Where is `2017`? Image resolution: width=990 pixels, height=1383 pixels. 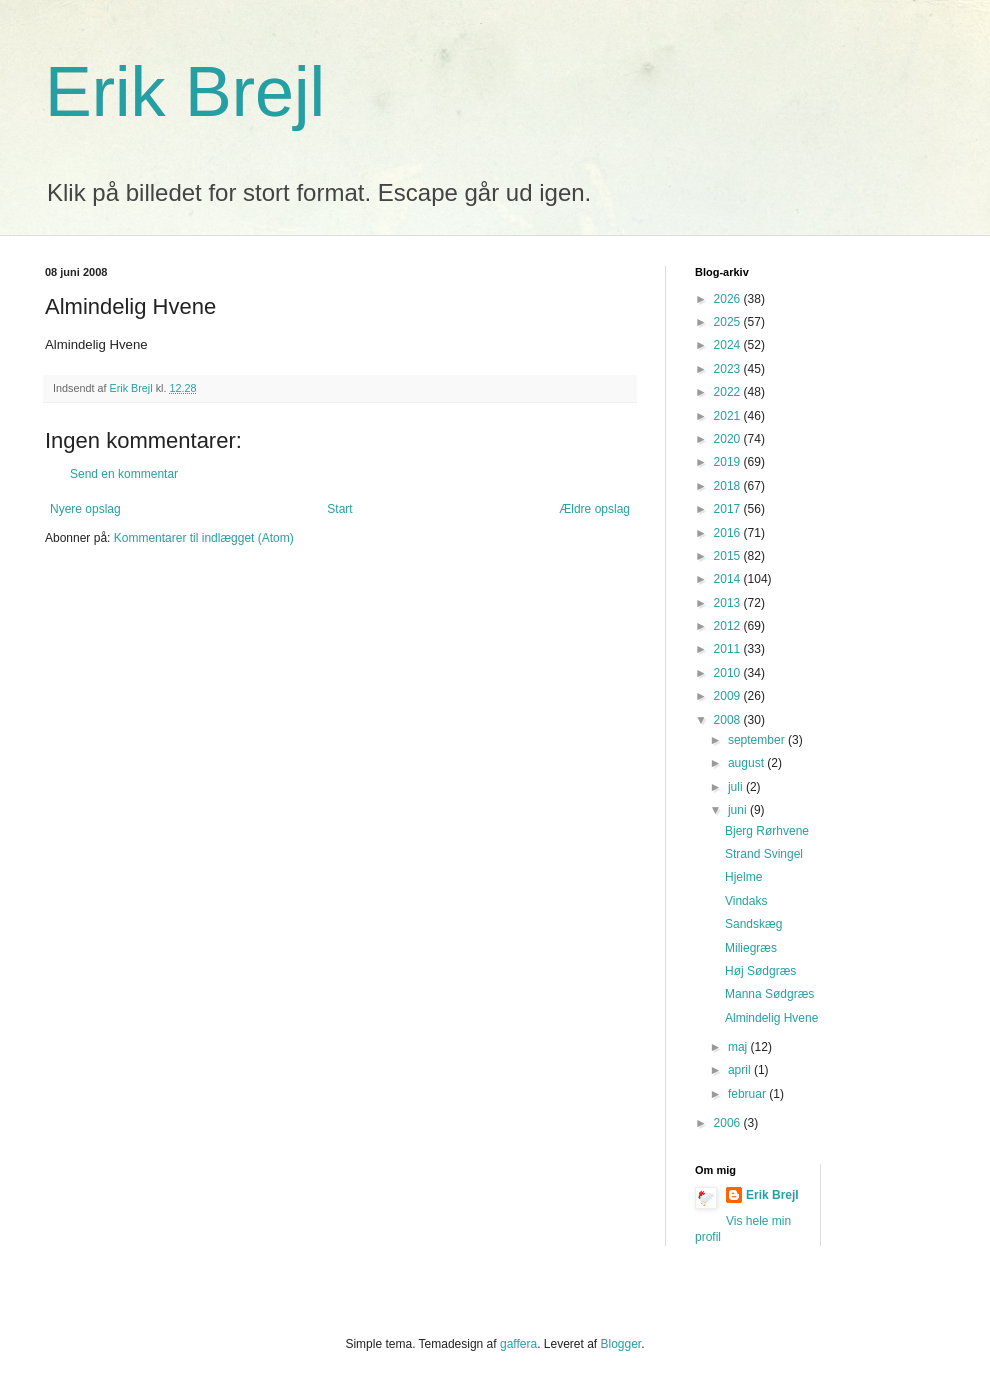 2017 is located at coordinates (729, 509).